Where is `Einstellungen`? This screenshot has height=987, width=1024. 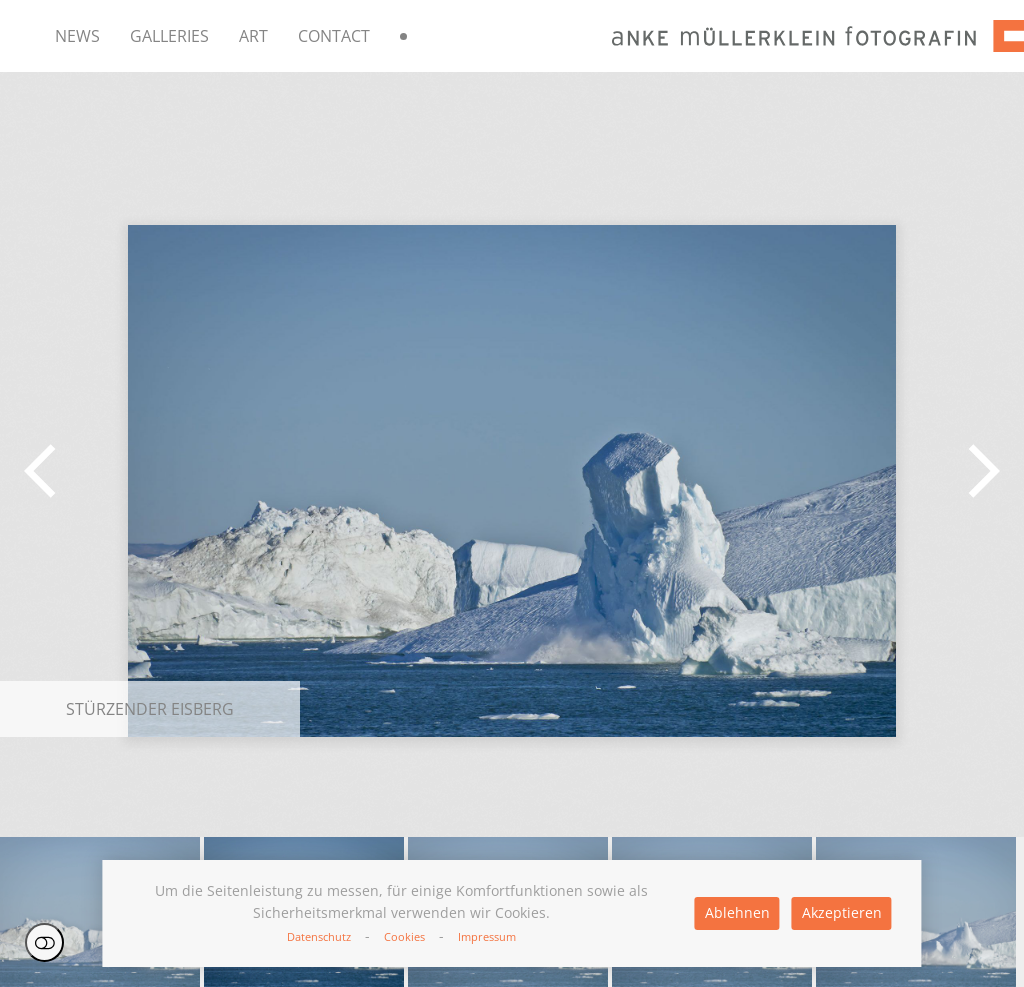 Einstellungen is located at coordinates (44, 942).